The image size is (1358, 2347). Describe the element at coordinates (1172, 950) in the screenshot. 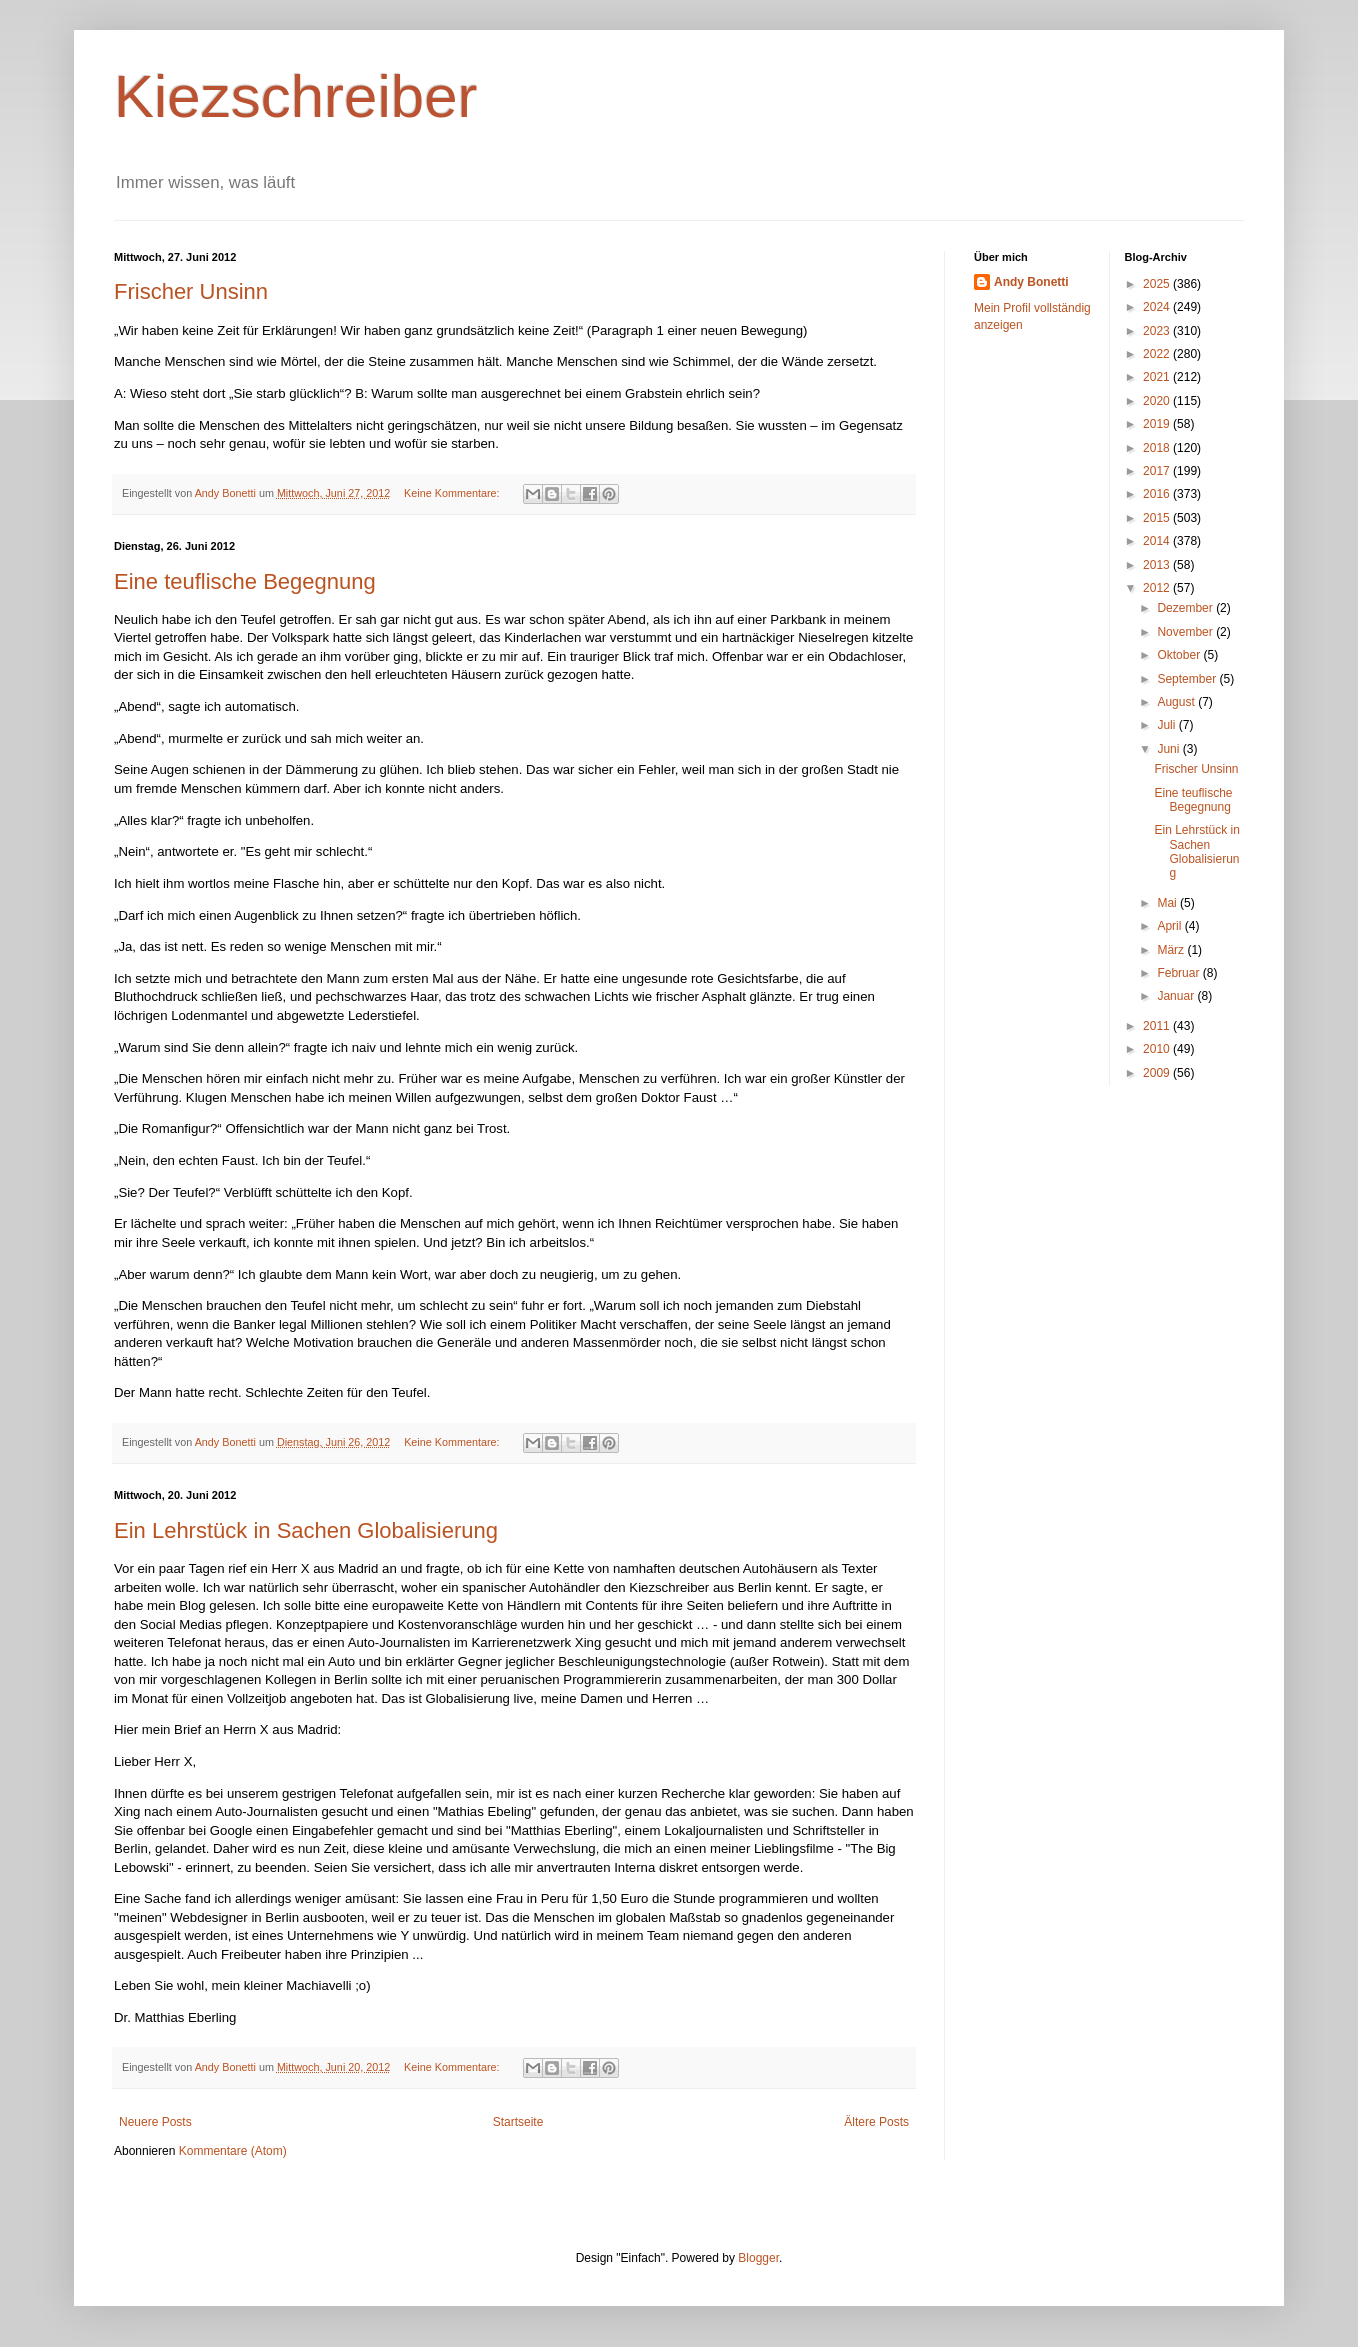

I see `März` at that location.